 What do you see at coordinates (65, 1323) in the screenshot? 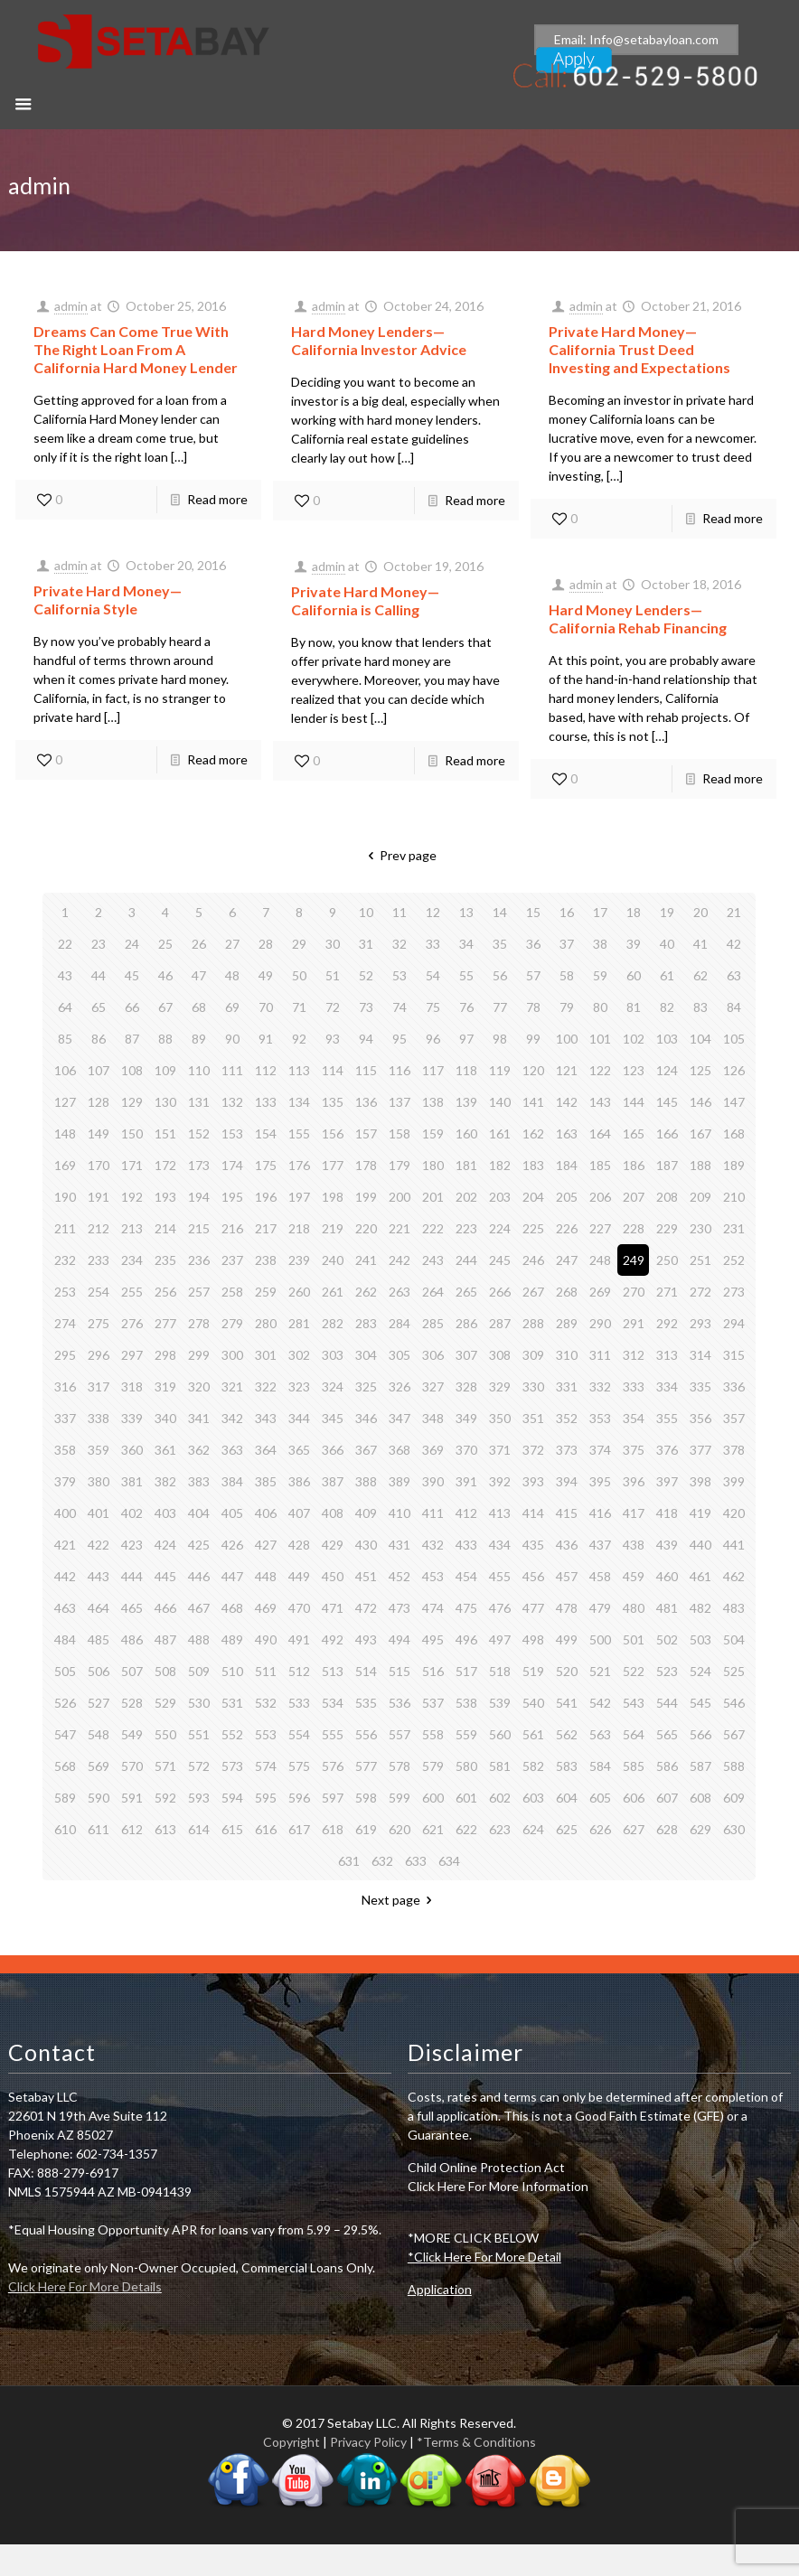
I see `274` at bounding box center [65, 1323].